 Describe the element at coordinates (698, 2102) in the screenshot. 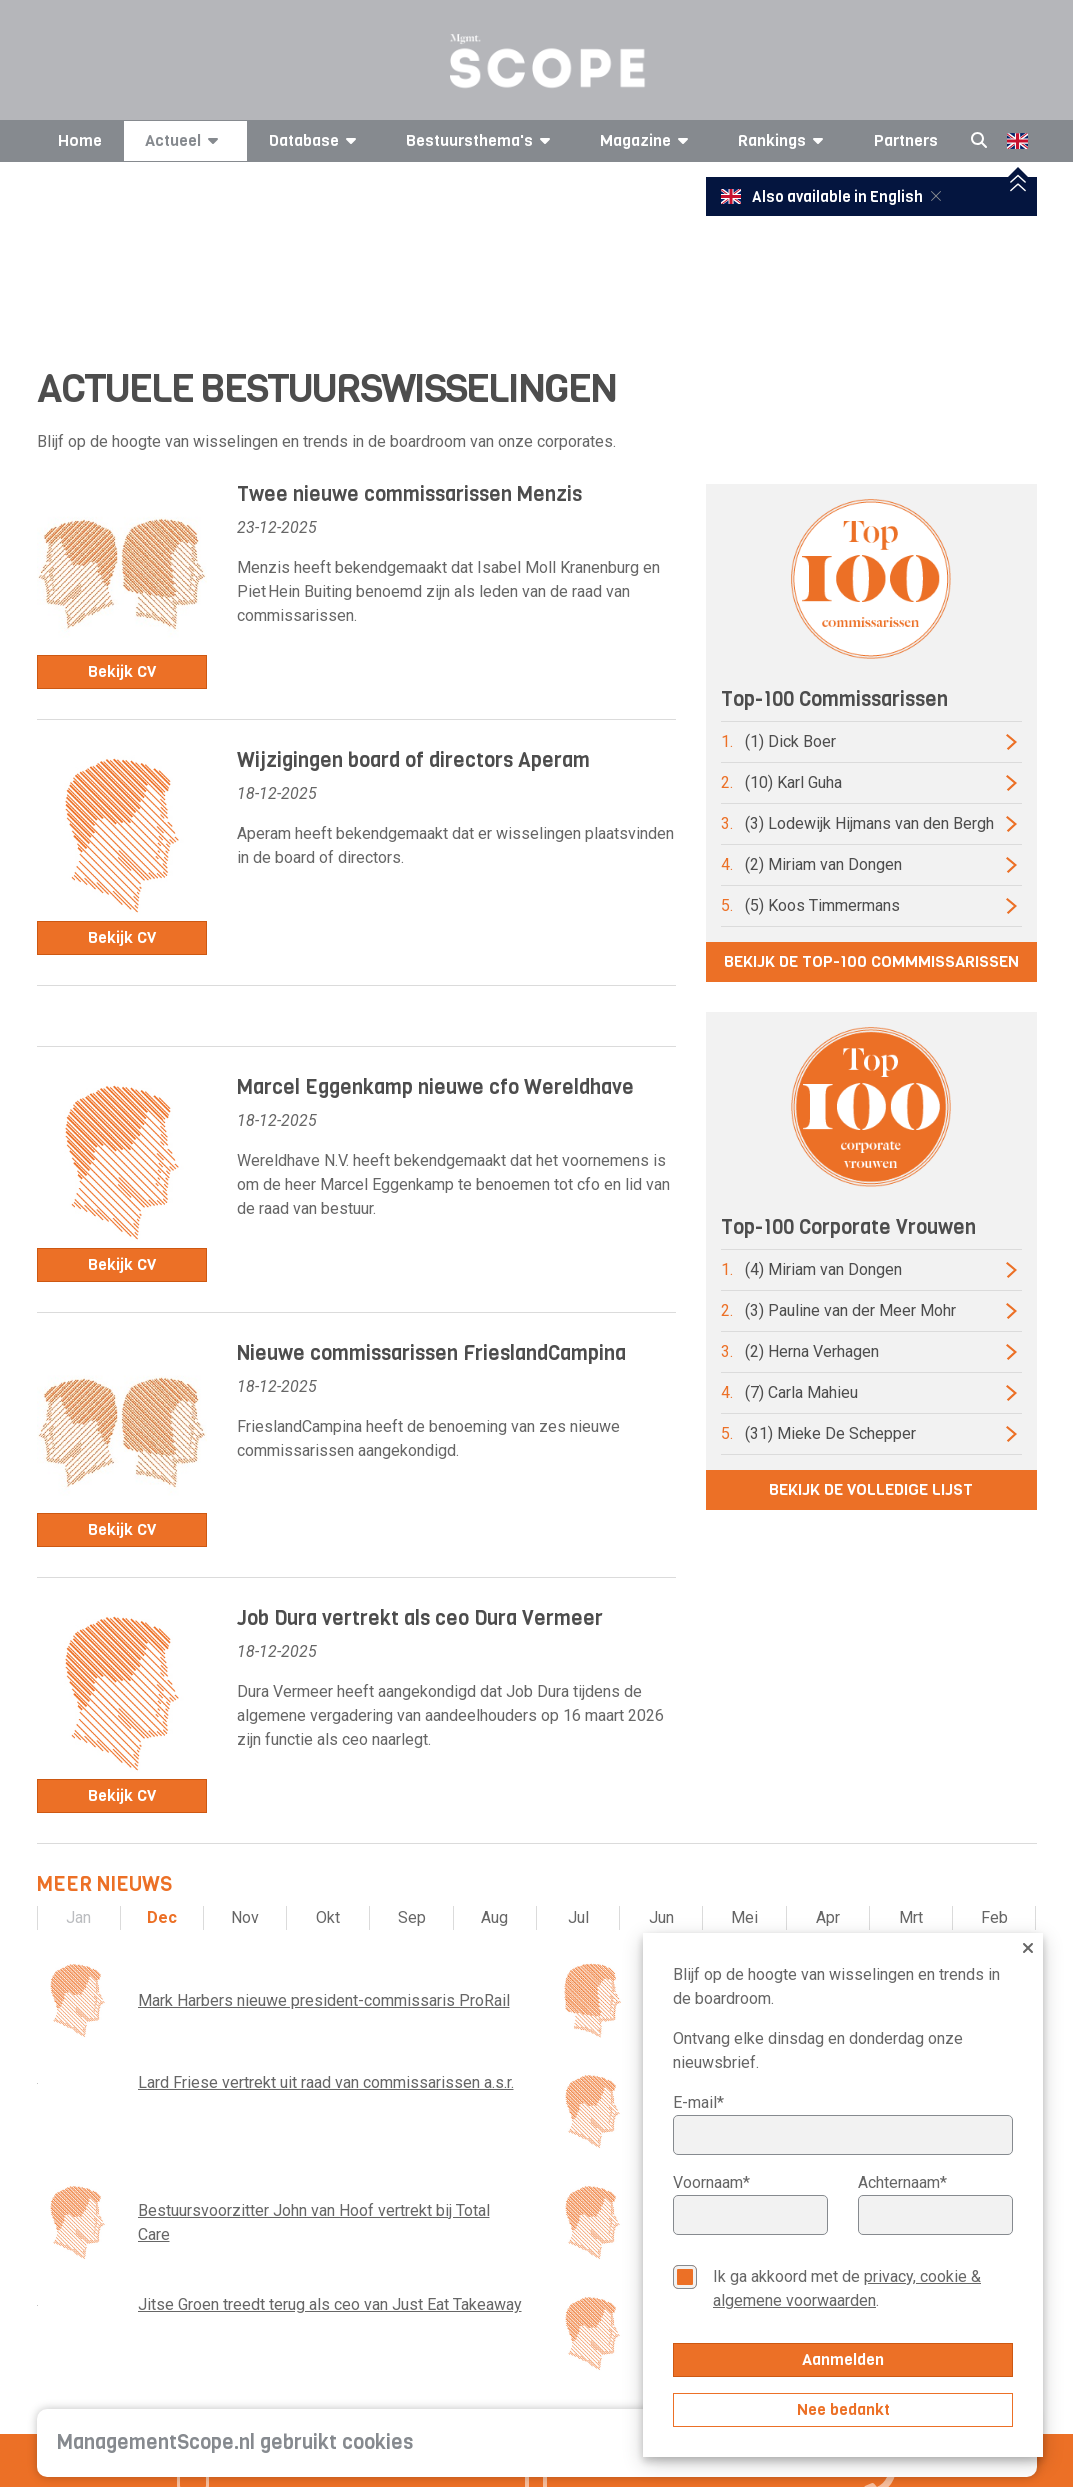

I see `E-mail*` at that location.